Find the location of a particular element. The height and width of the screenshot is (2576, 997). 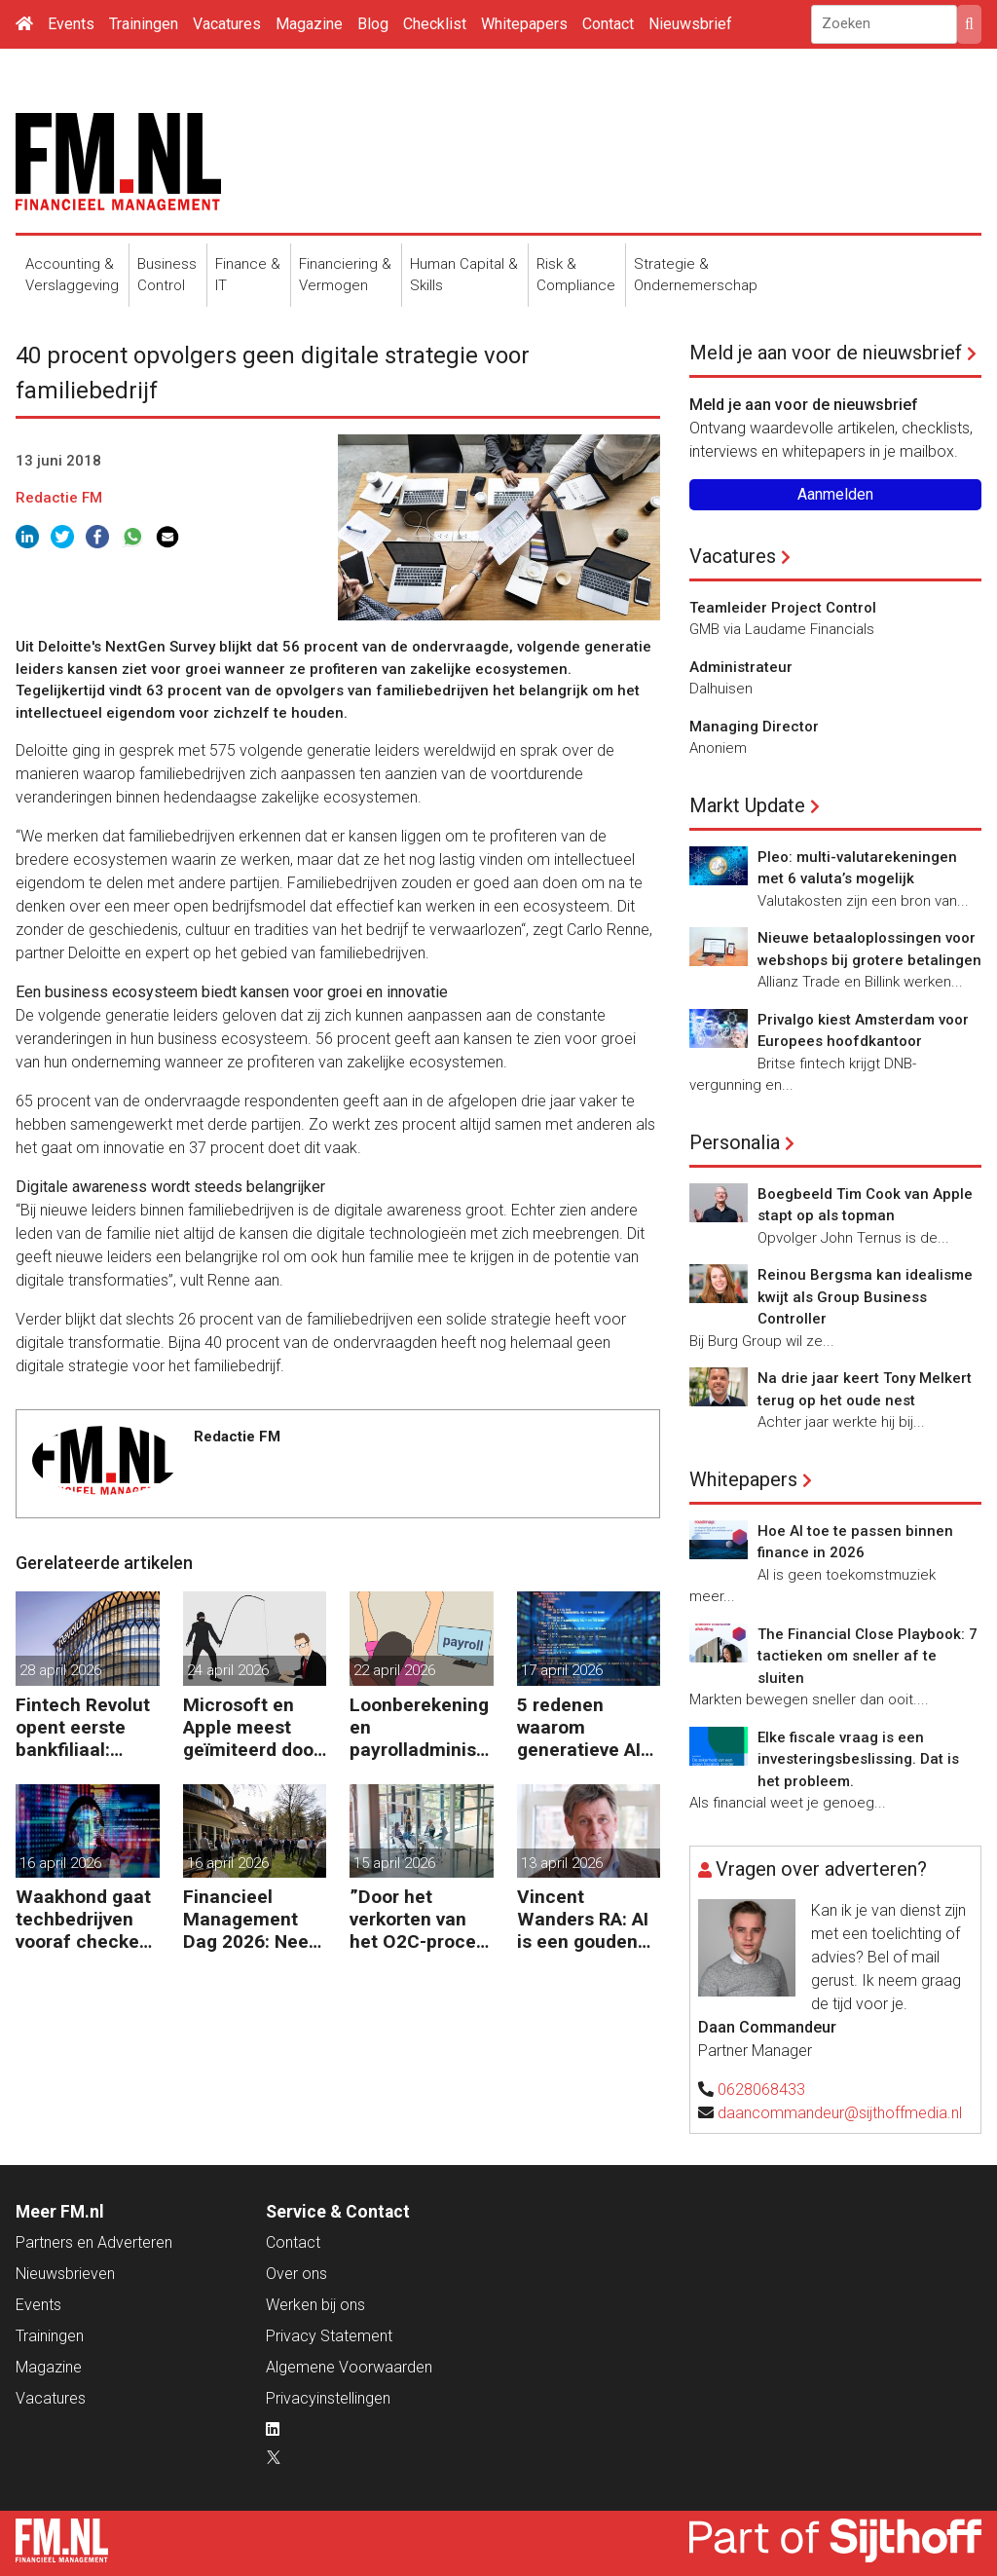

Trainingen is located at coordinates (143, 24).